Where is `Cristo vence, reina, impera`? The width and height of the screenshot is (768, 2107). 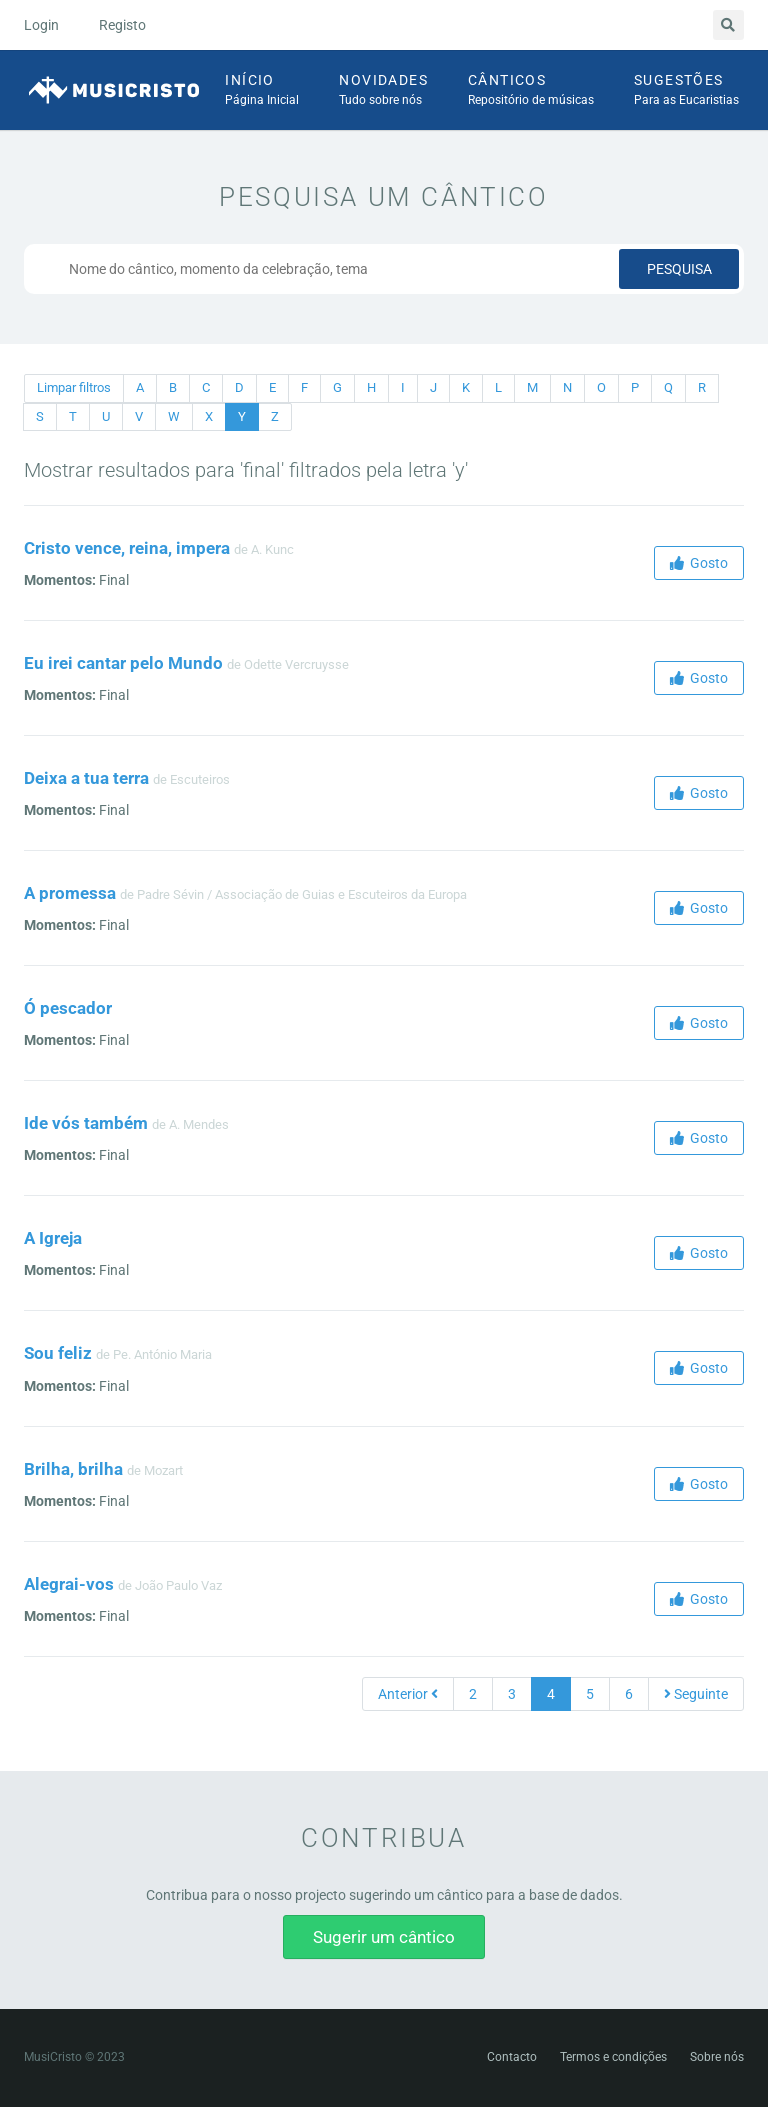
Cristo vence, reina, impera is located at coordinates (127, 548).